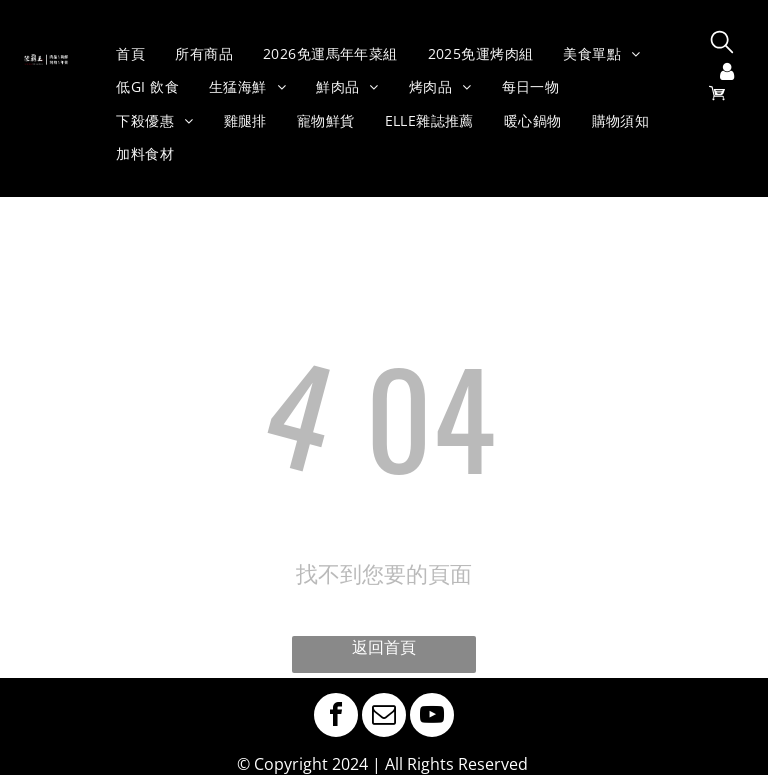 This screenshot has width=768, height=775. Describe the element at coordinates (336, 717) in the screenshot. I see `[facebook]` at that location.